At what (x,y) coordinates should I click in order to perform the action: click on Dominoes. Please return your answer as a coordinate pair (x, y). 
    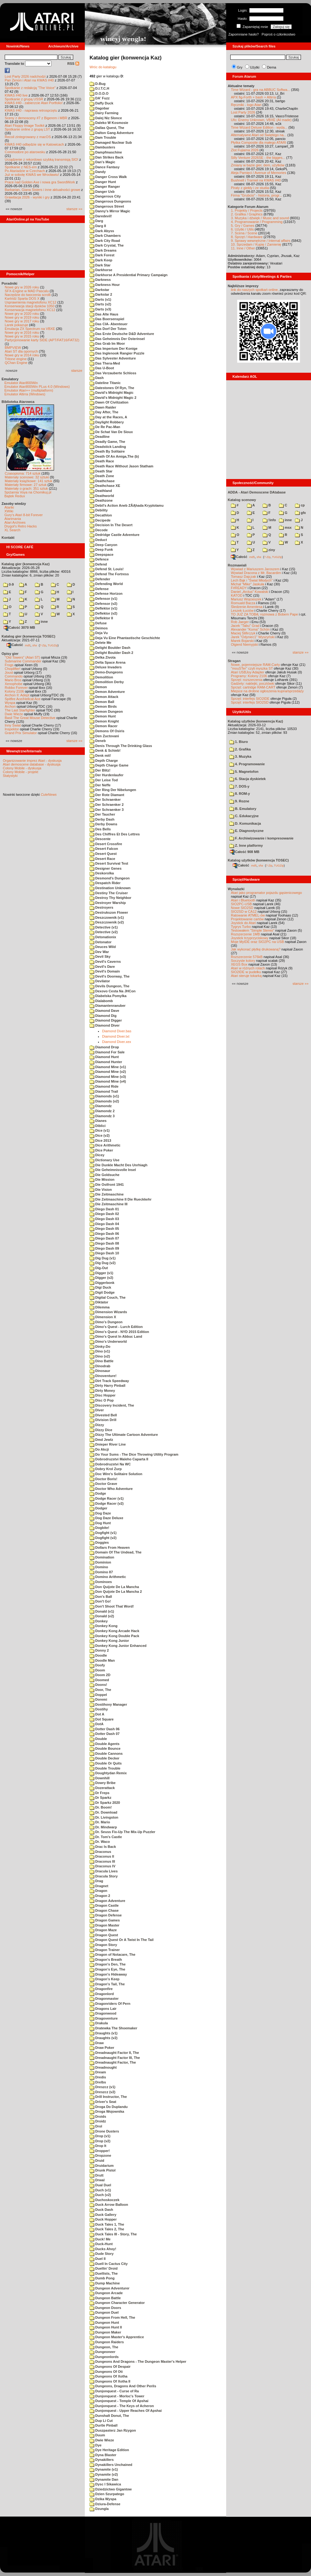
    Looking at the image, I should click on (101, 1582).